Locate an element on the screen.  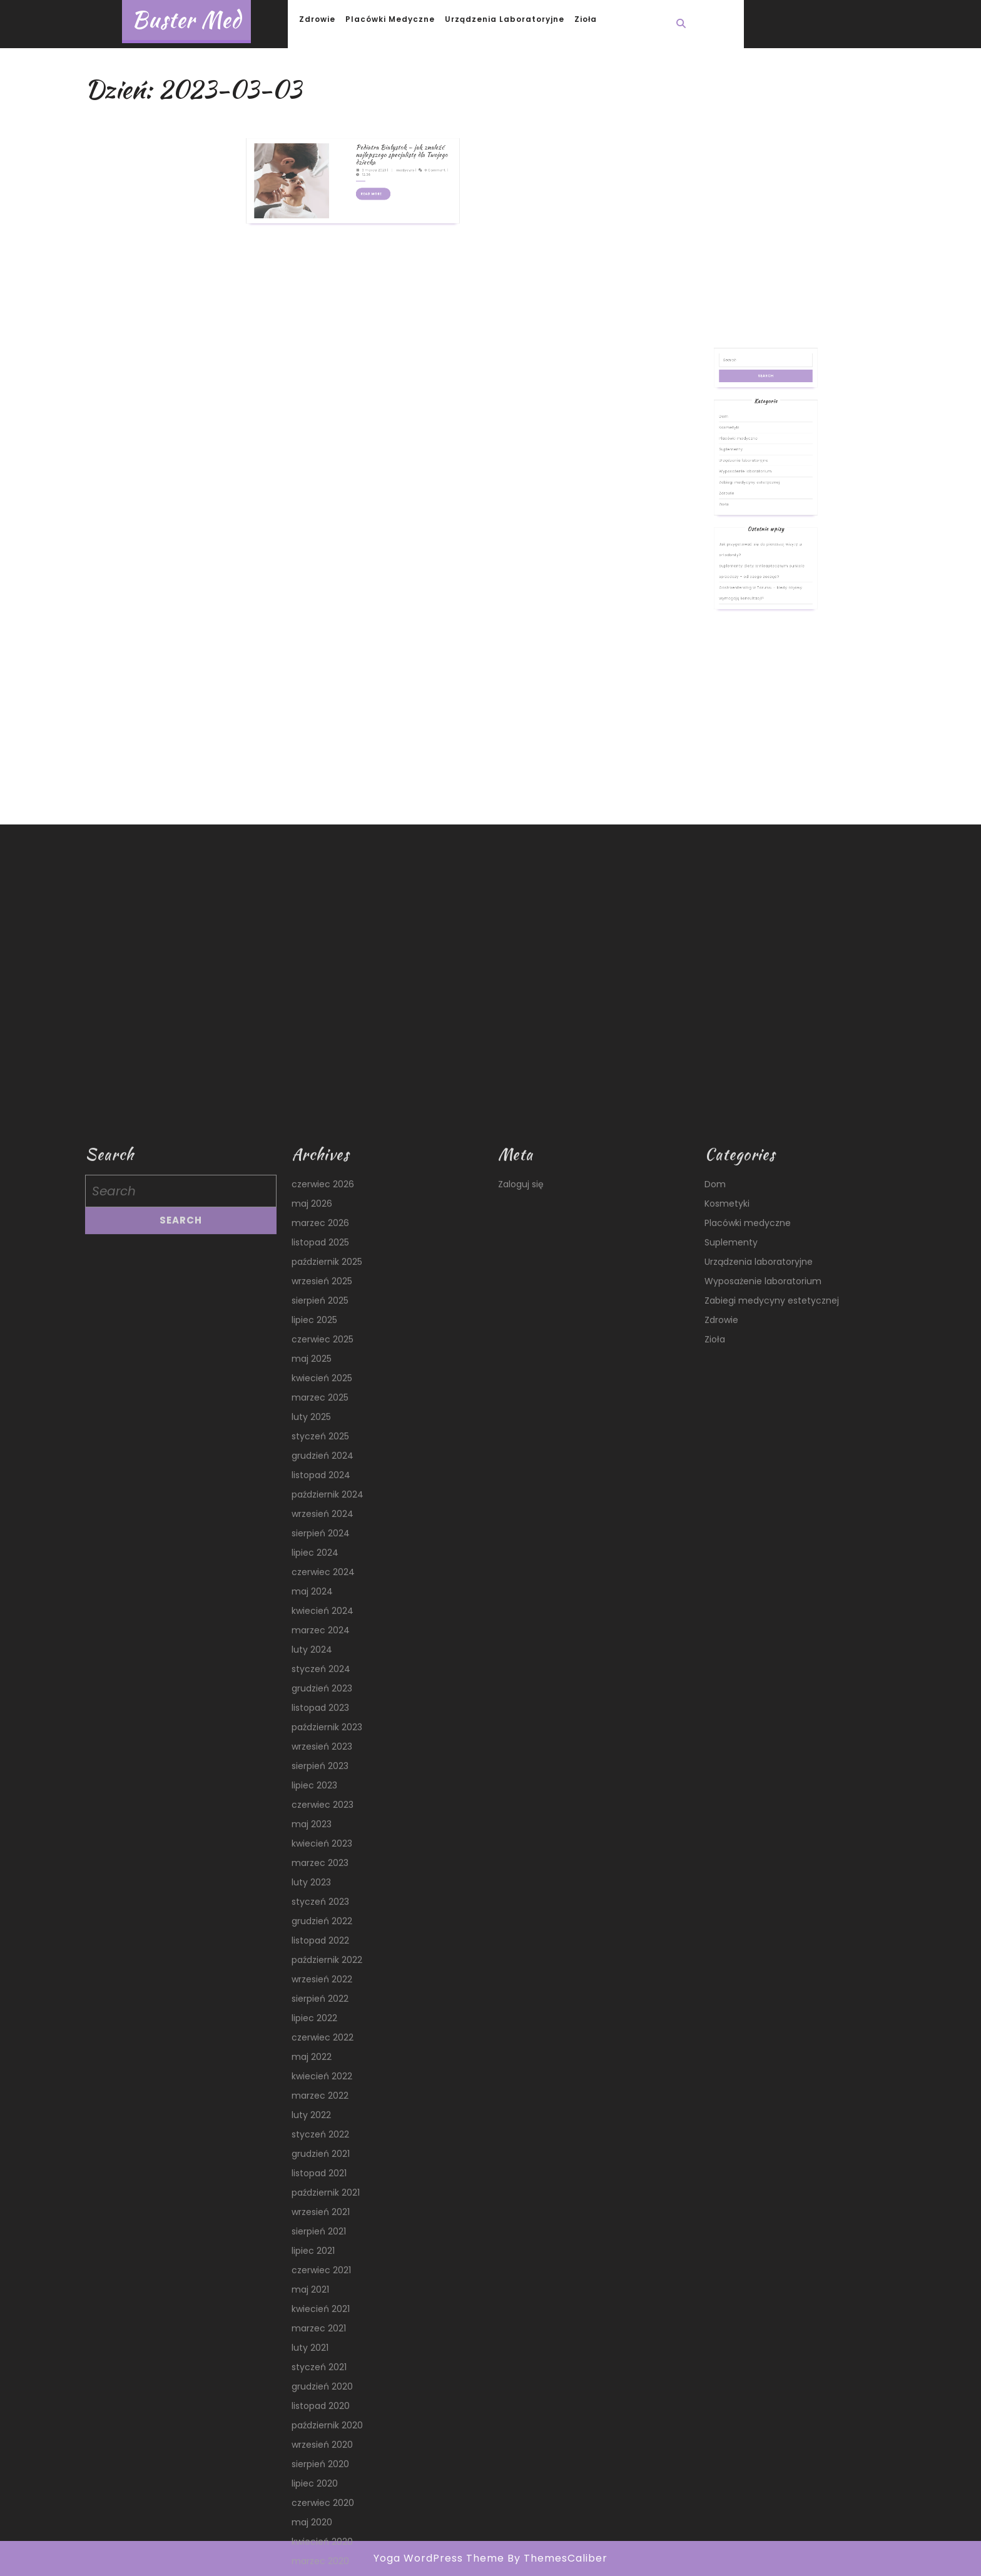
sierpień 2024 is located at coordinates (321, 2468).